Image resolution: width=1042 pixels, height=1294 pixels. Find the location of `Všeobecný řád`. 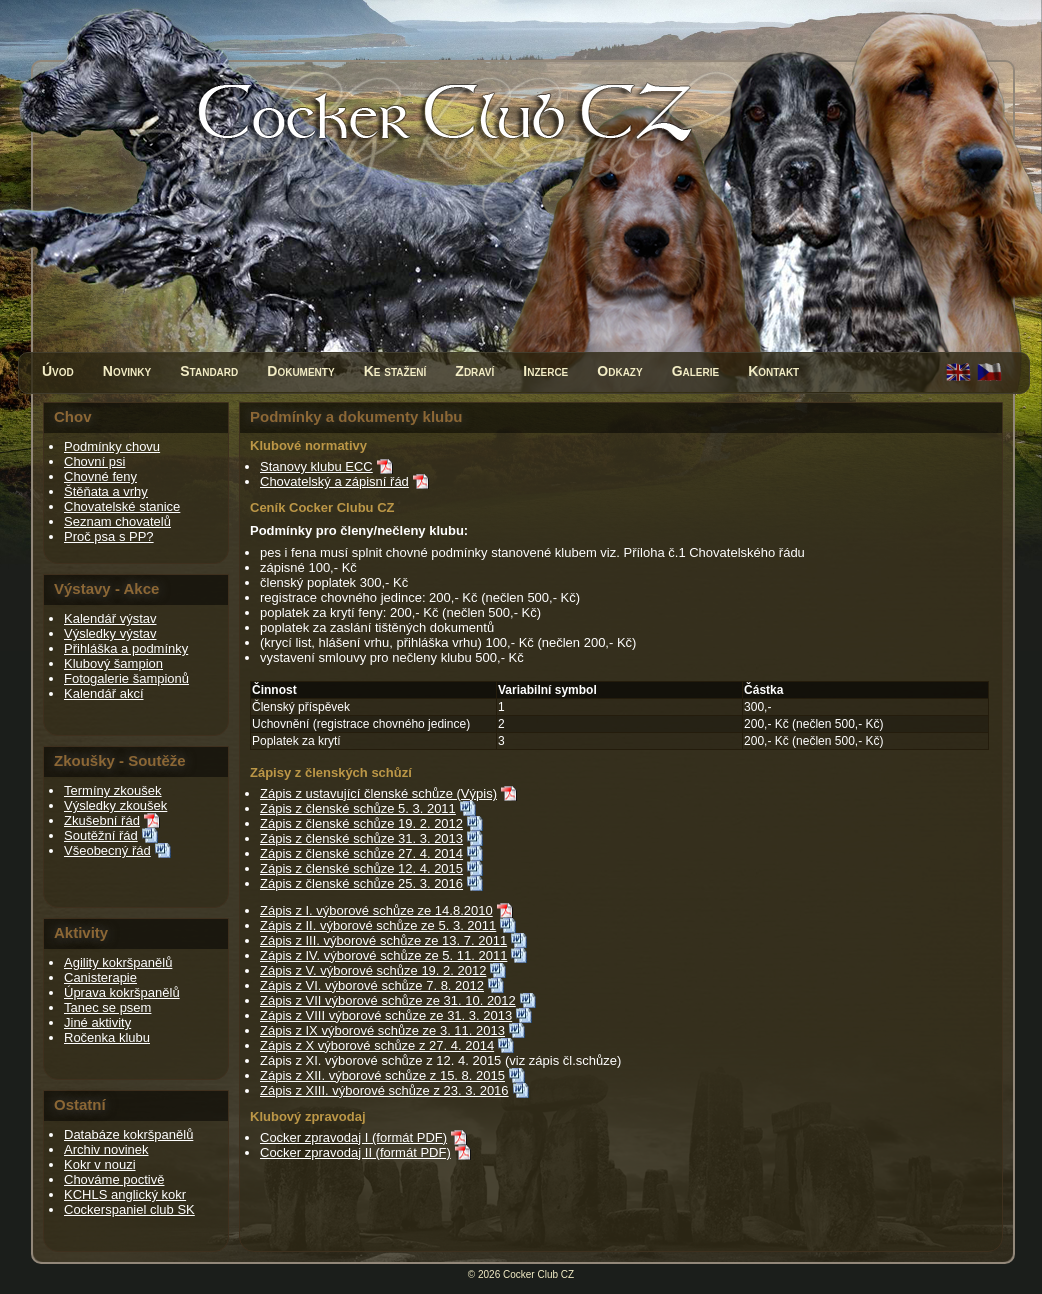

Všeobecný řád is located at coordinates (107, 850).